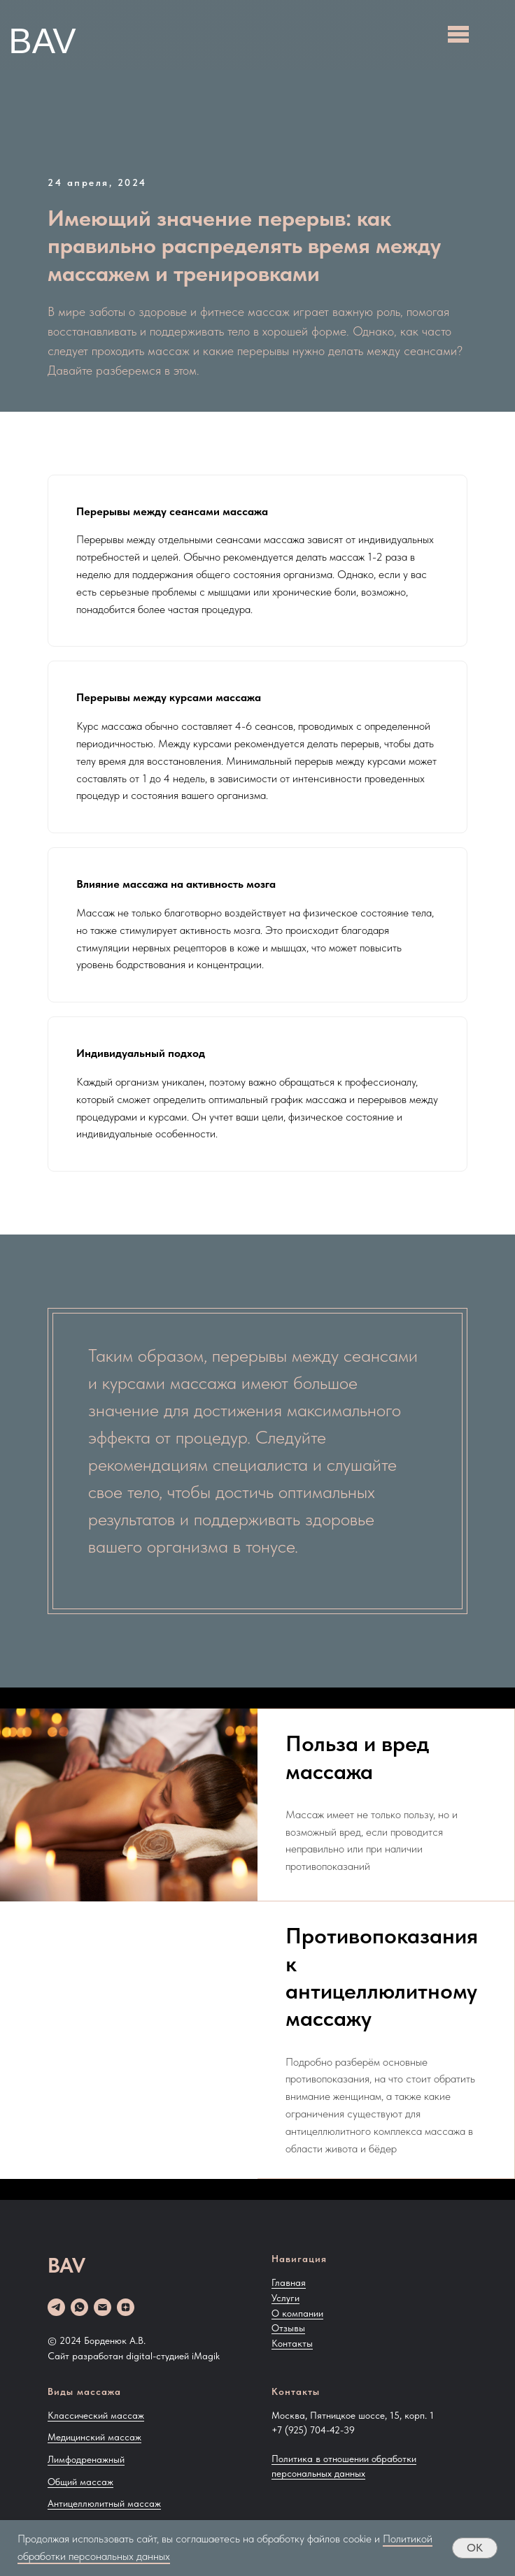 Image resolution: width=515 pixels, height=2576 pixels. I want to click on Контакты, so click(292, 2343).